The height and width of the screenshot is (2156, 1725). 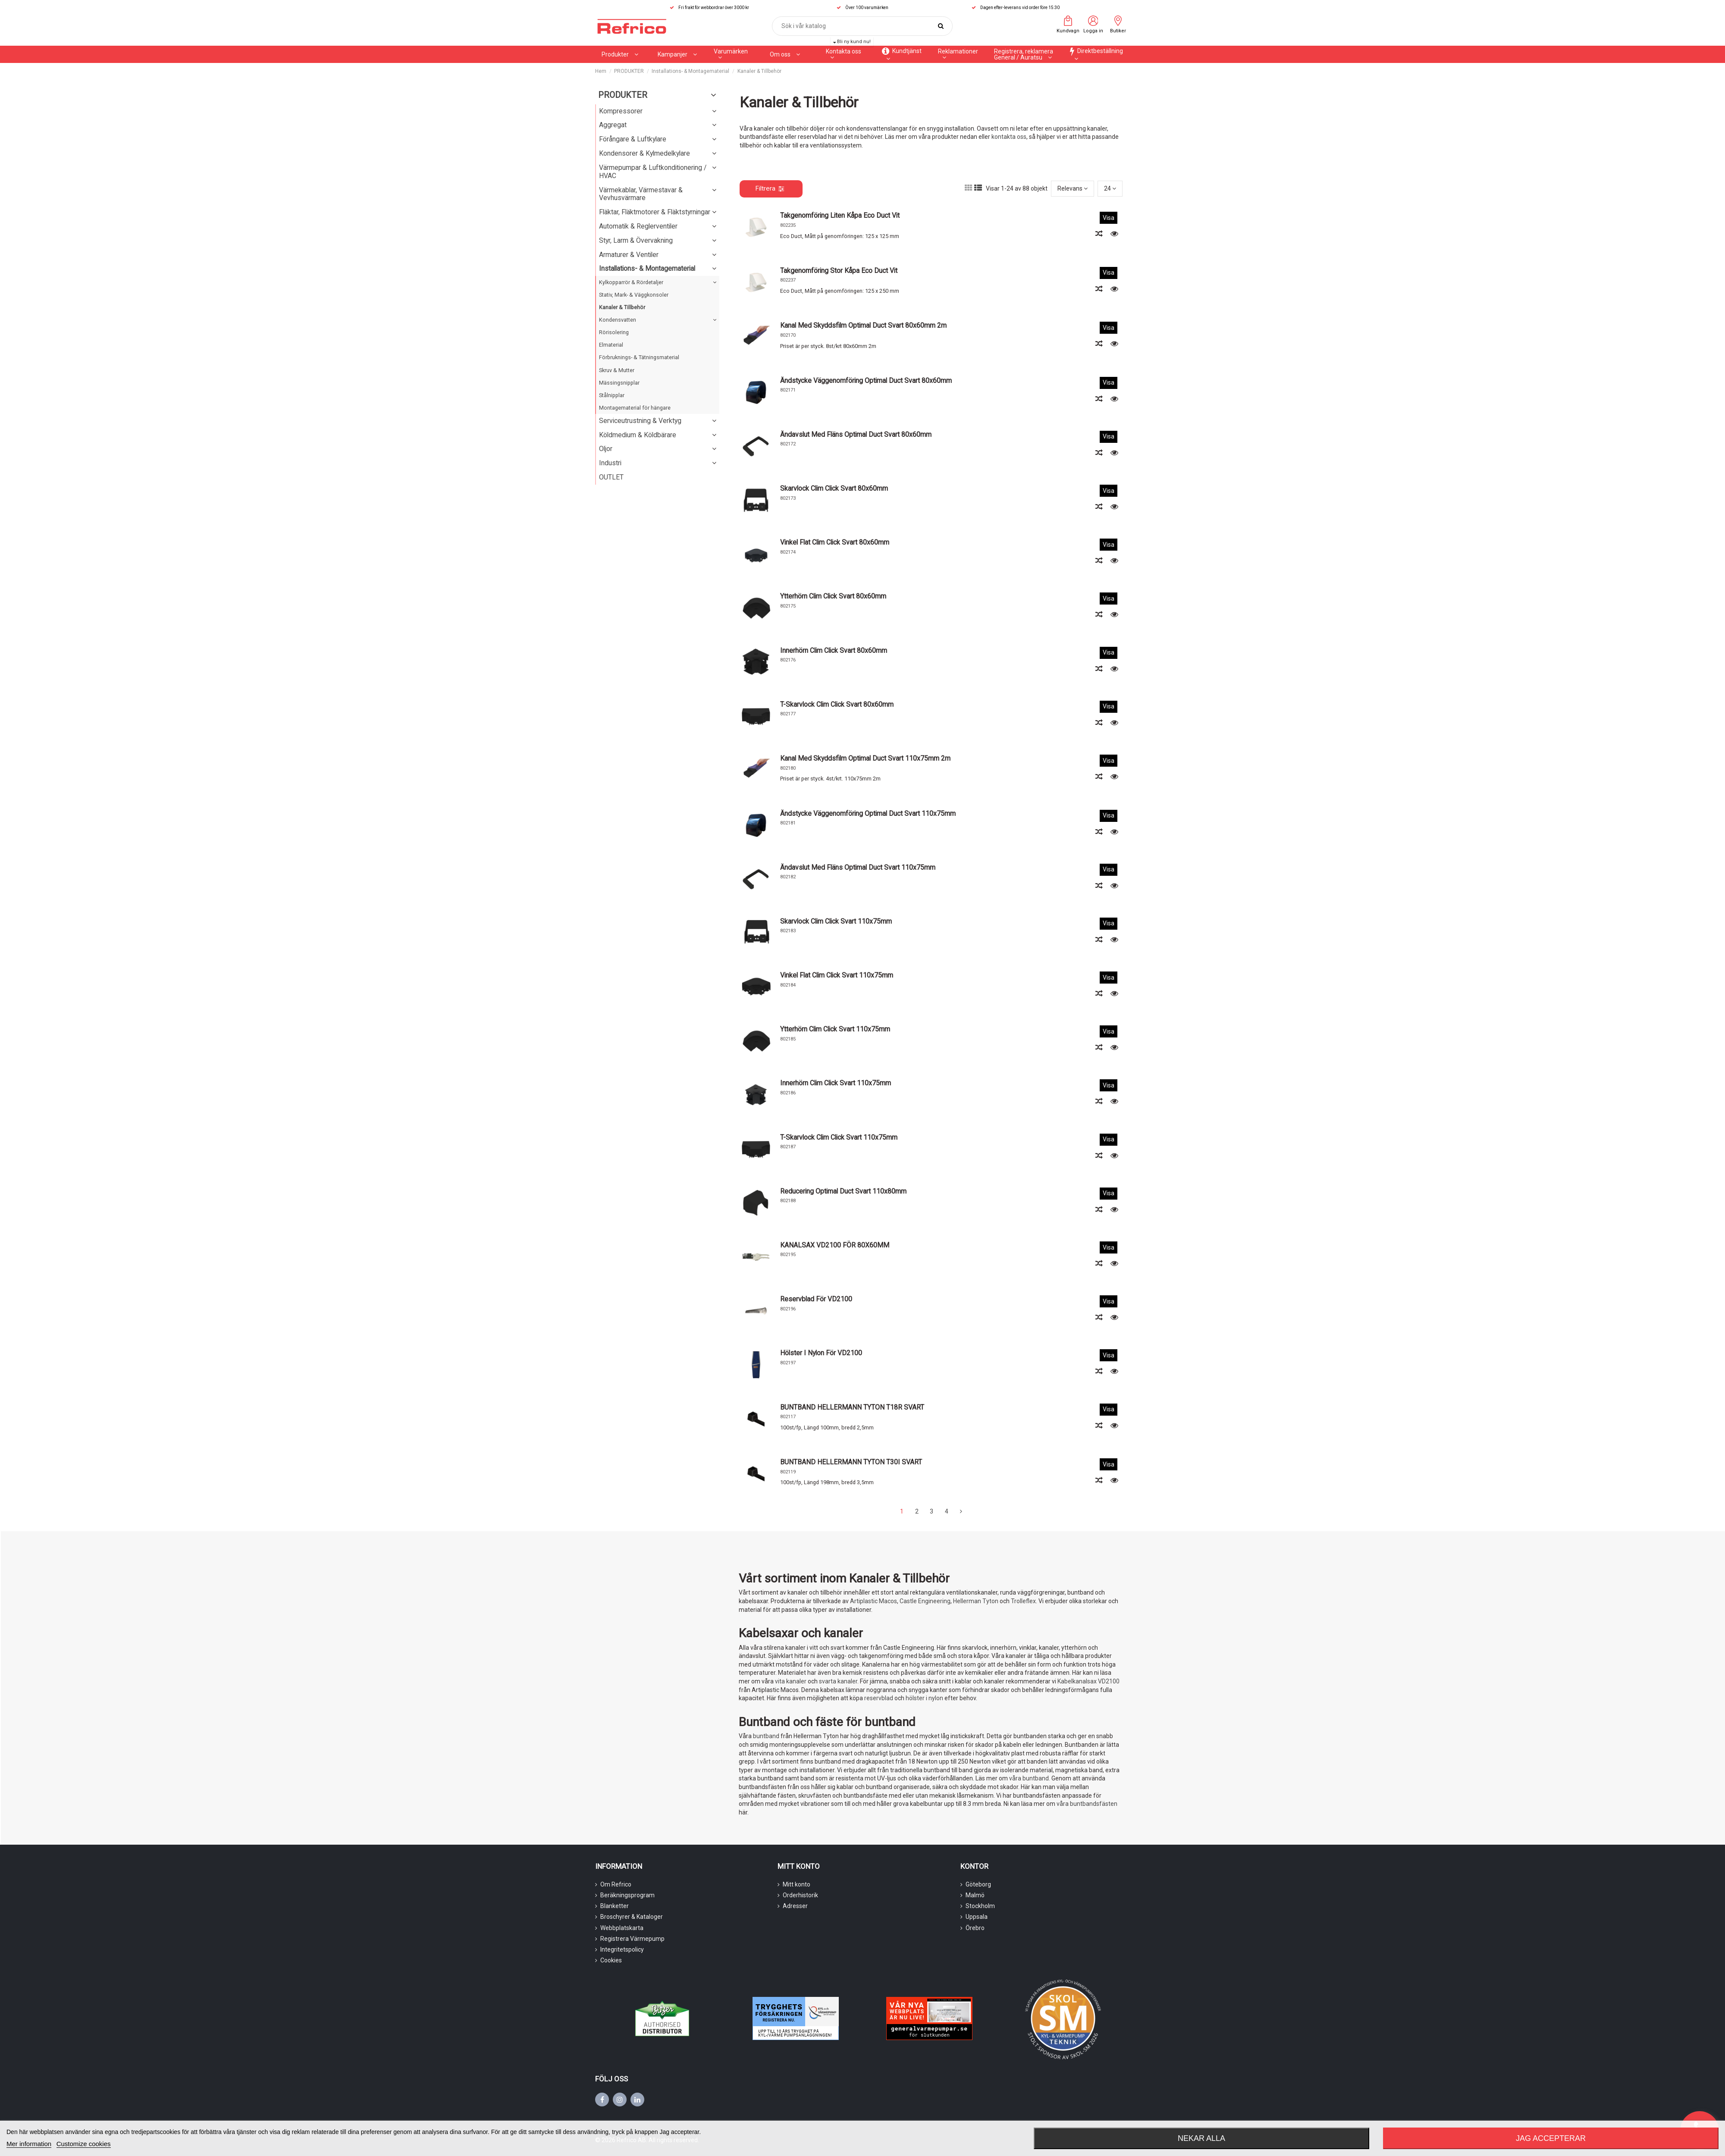 What do you see at coordinates (1108, 217) in the screenshot?
I see `Visa` at bounding box center [1108, 217].